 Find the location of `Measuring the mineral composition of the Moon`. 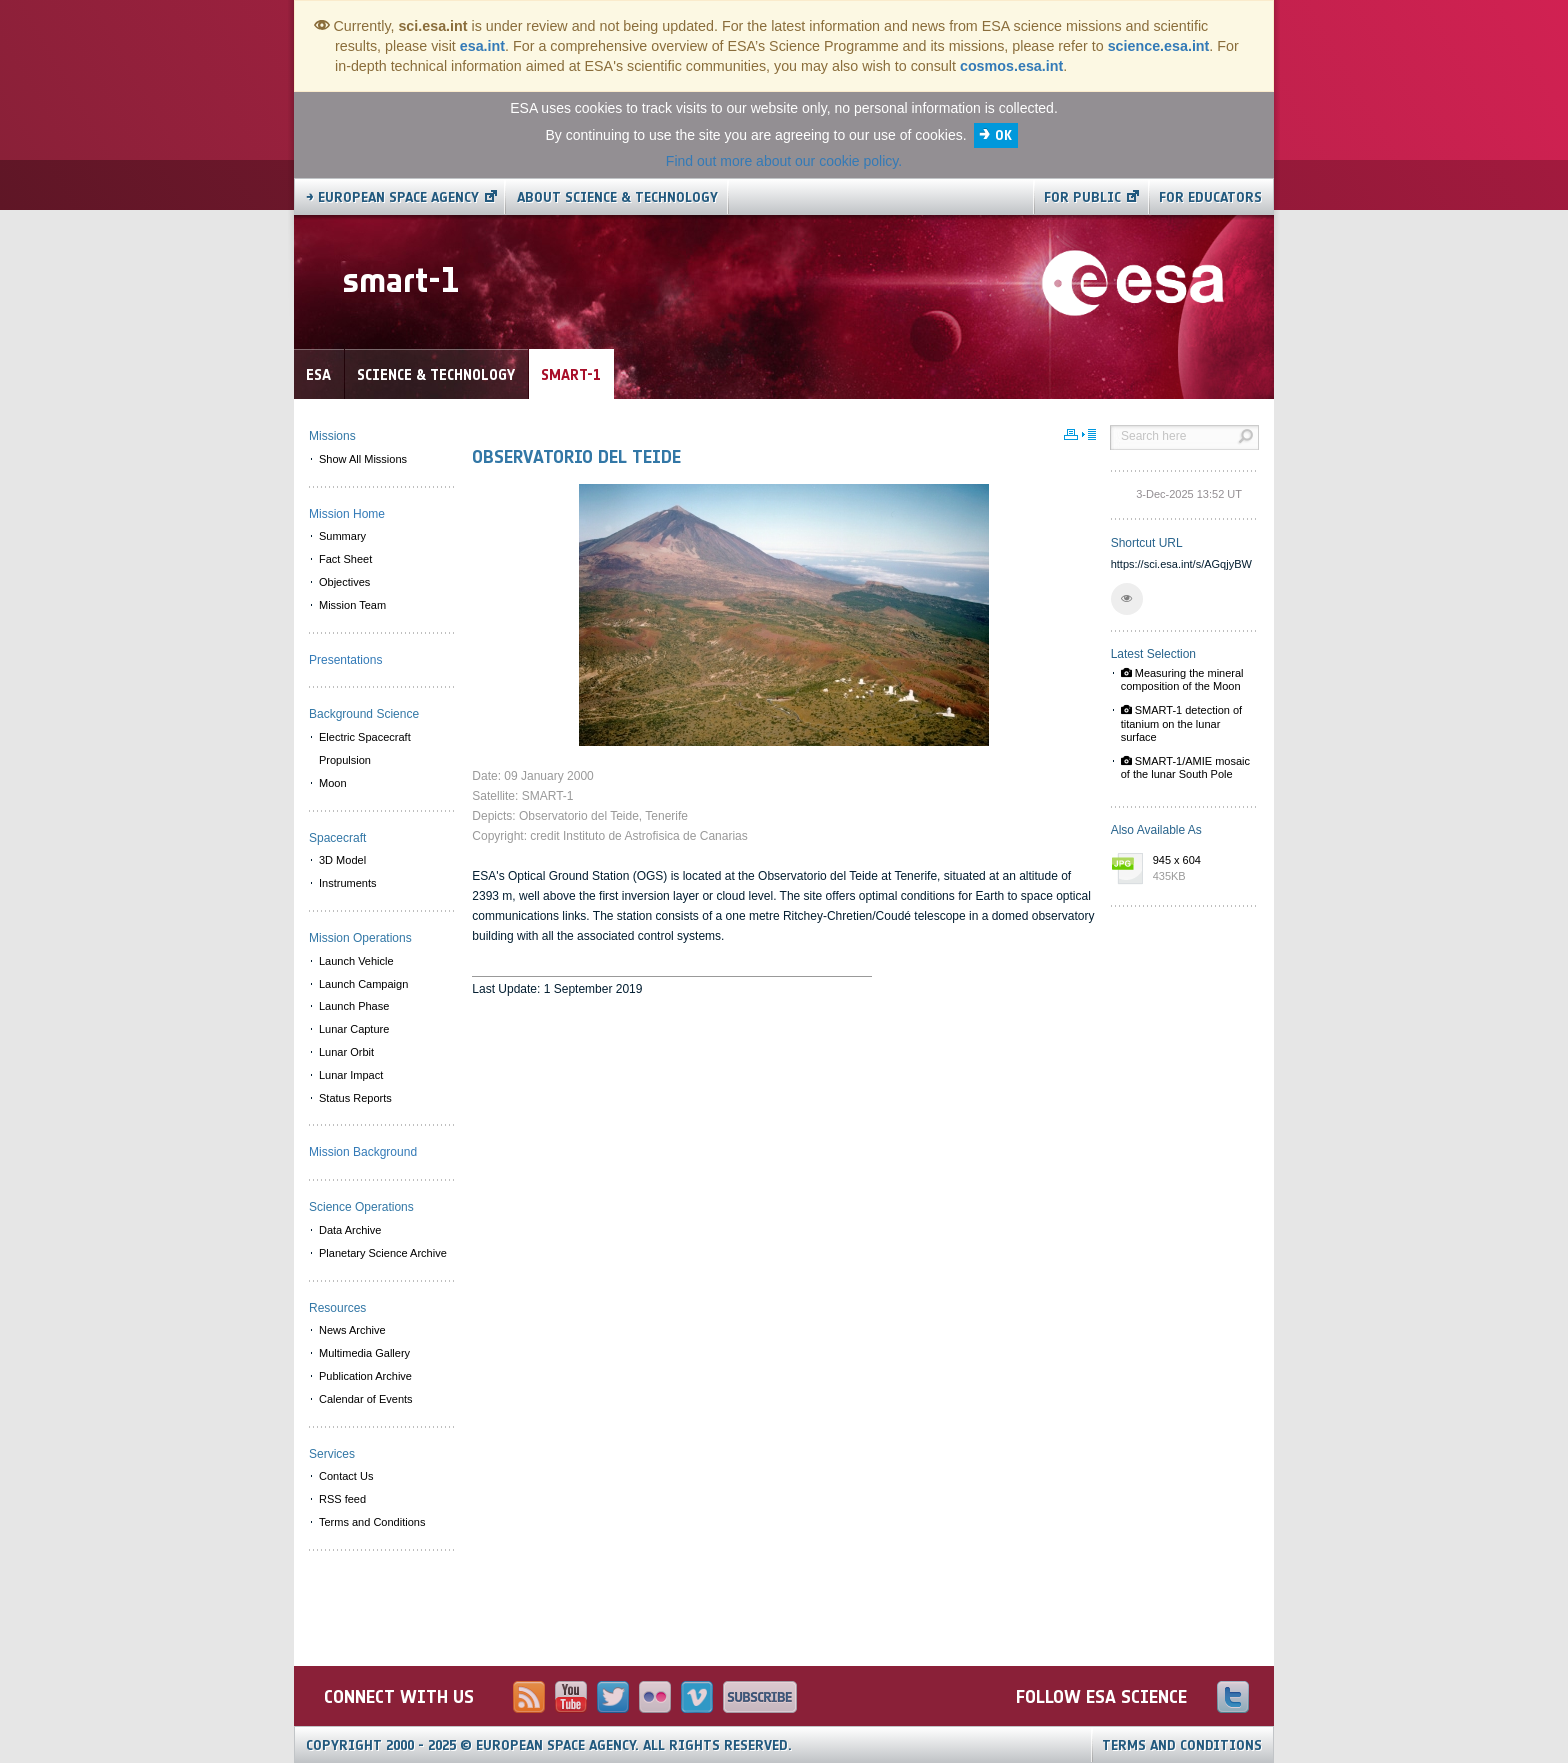

Measuring the mineral composition of the Moon is located at coordinates (1182, 679).